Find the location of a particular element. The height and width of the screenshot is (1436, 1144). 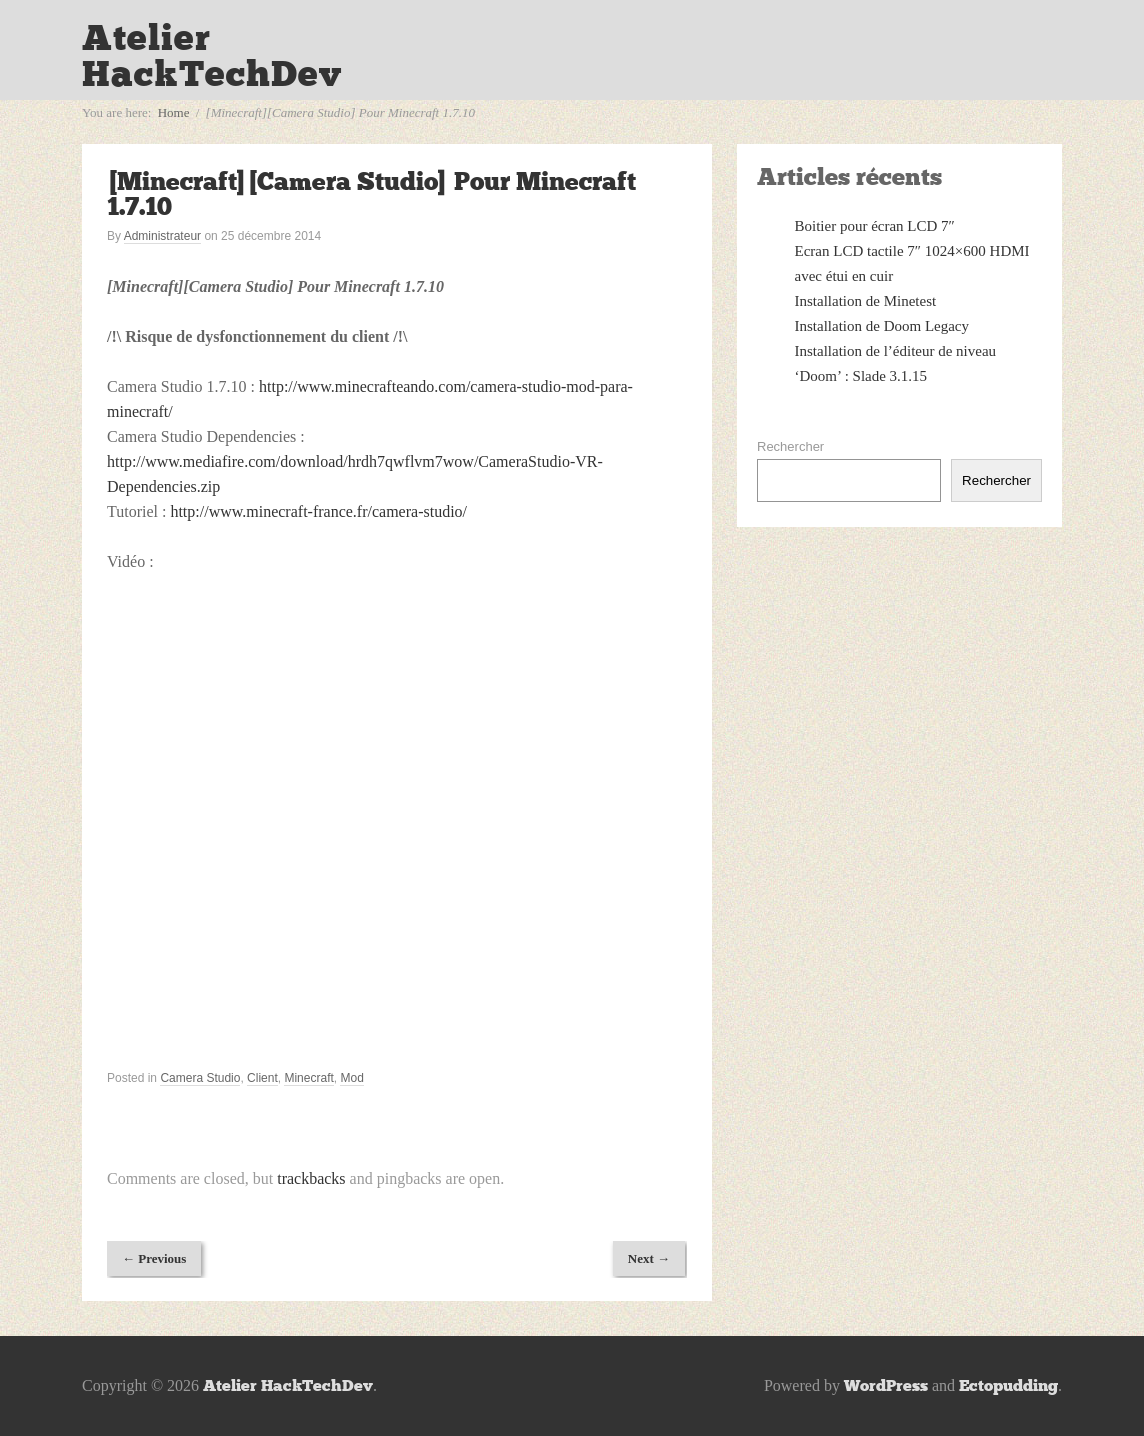

Boitier pour écran LCD 7″ is located at coordinates (875, 226).